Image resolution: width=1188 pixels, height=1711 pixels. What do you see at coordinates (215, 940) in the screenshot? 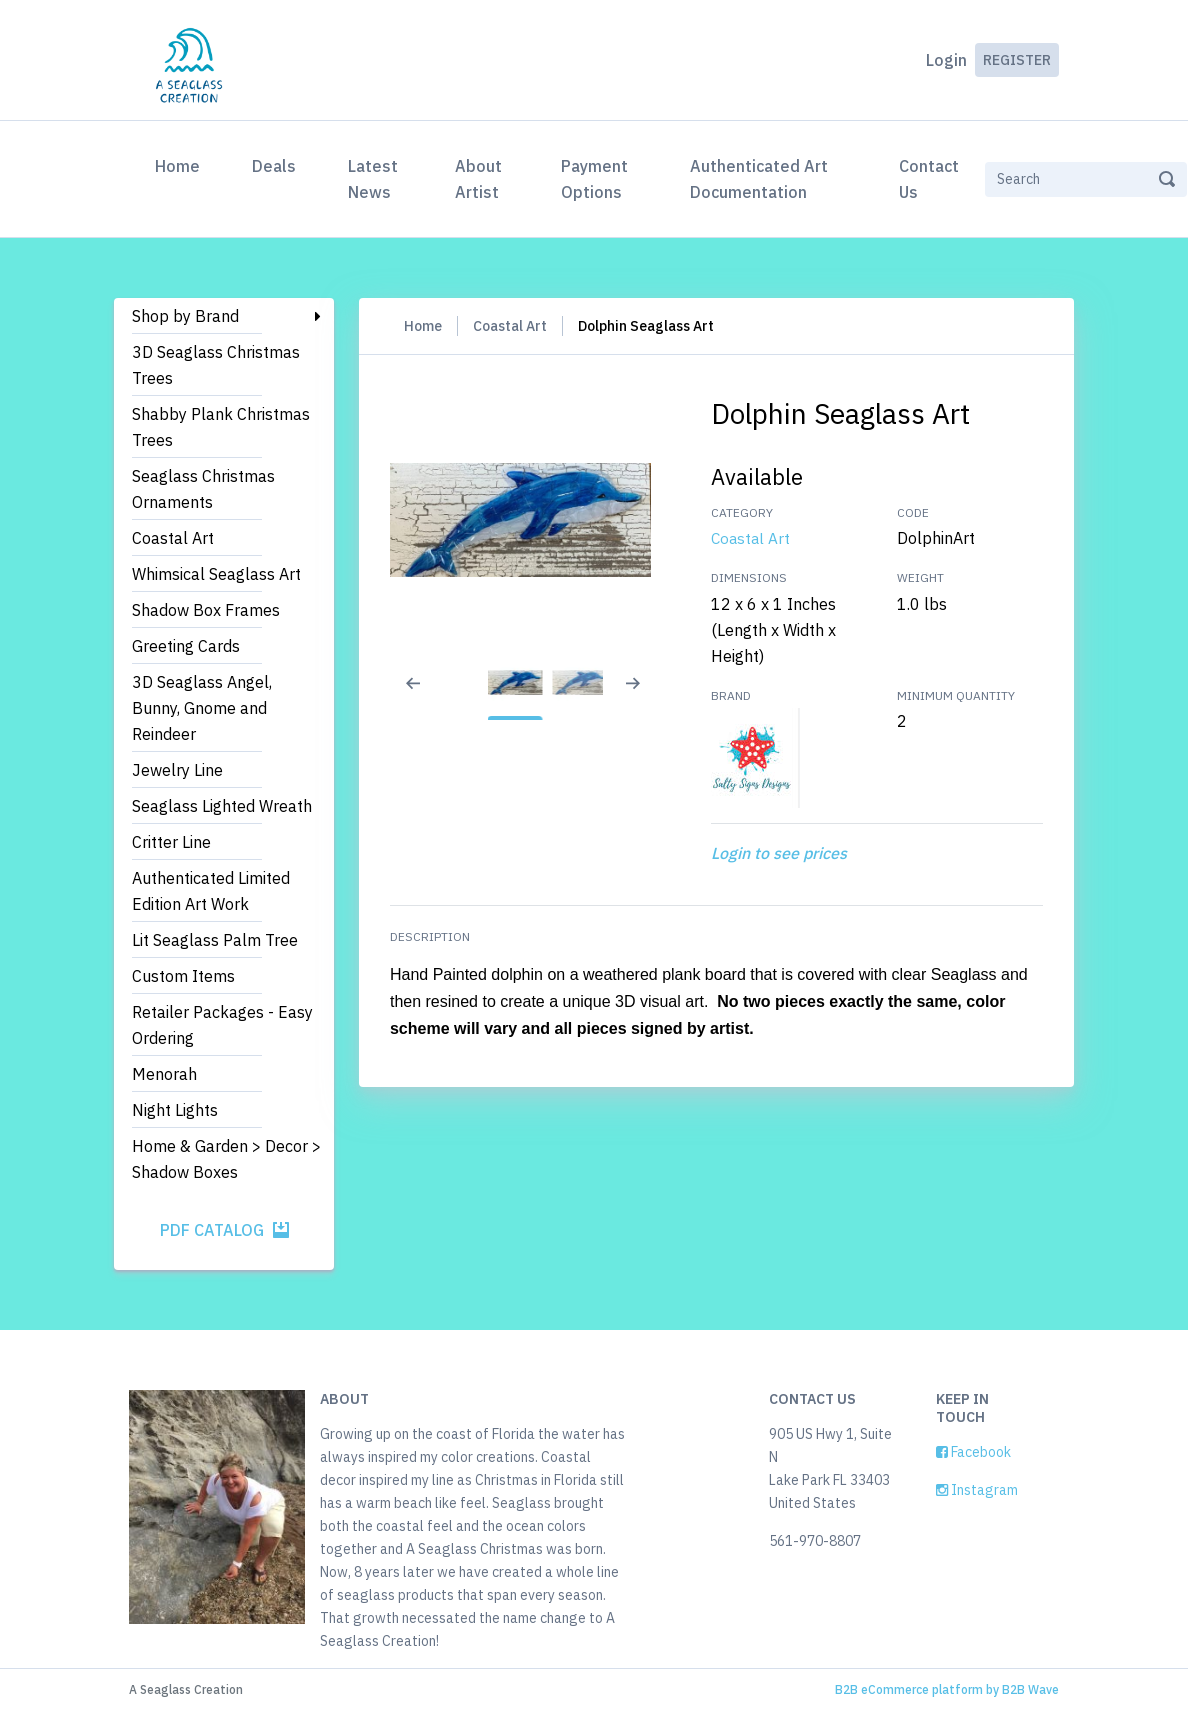
I see `Lit Seaglass Palm Tree` at bounding box center [215, 940].